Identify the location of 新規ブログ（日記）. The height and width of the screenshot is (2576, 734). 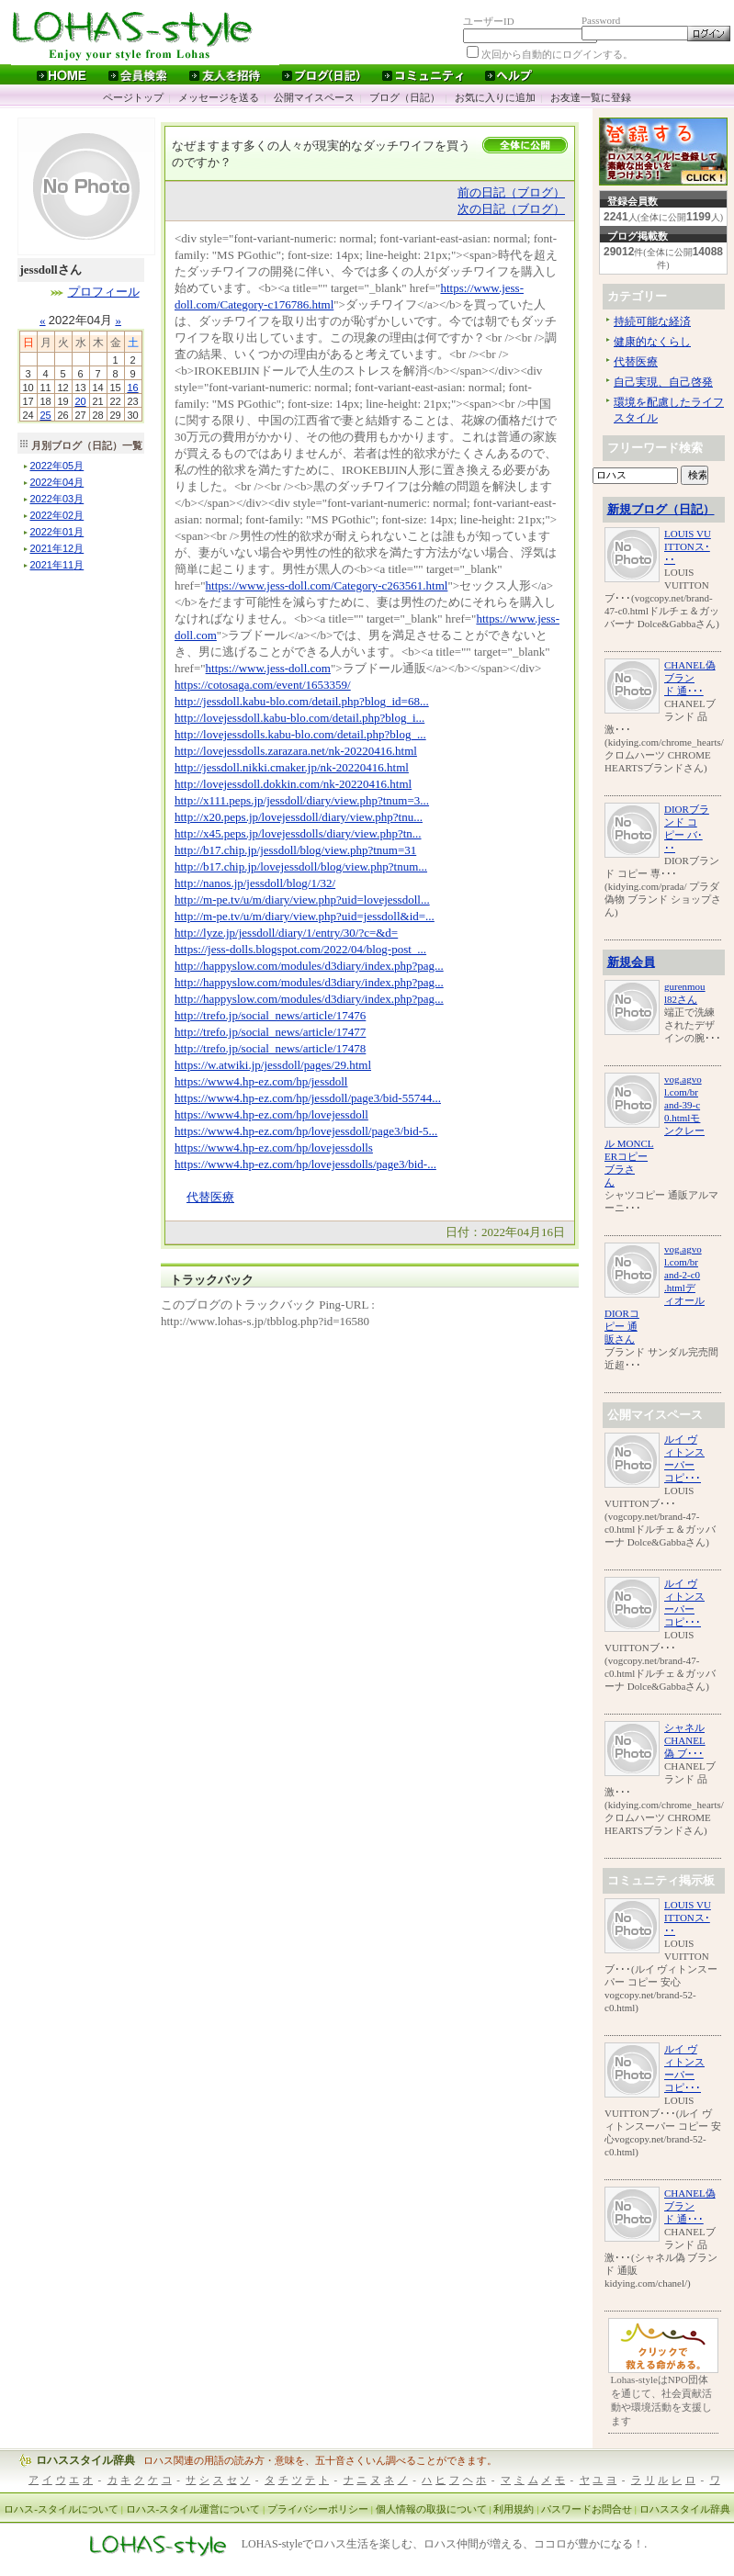
(661, 509).